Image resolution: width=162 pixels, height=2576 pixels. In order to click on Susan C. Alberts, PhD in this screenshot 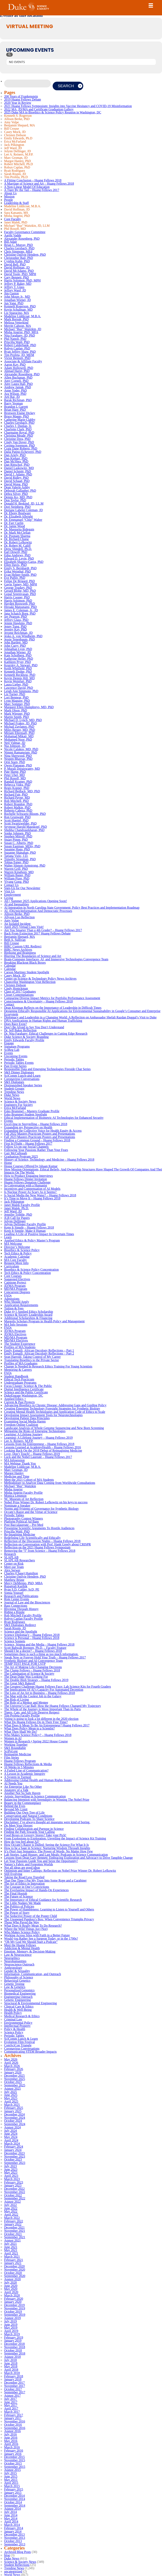, I will do `click(18, 843)`.